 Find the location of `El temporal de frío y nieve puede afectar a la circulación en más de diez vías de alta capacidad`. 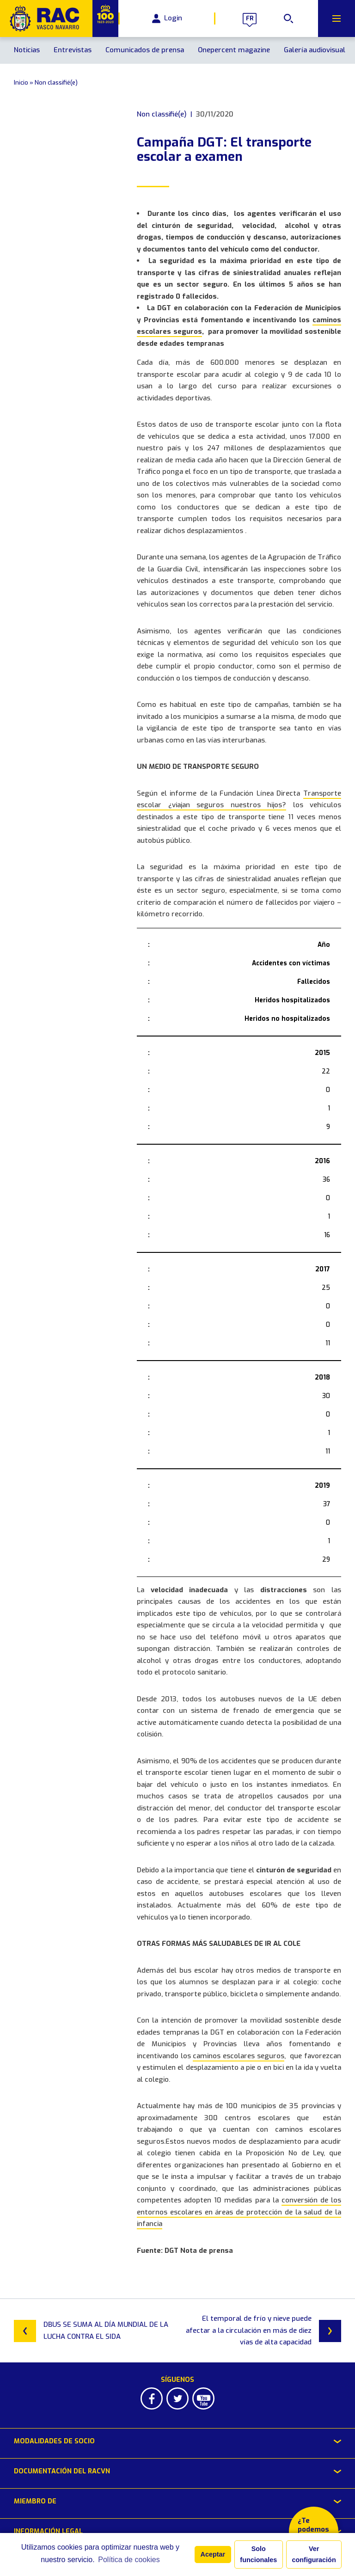

El temporal de frío y nieve puede afectar a la circulación en más de diez vías de alta capacidad is located at coordinates (263, 2330).